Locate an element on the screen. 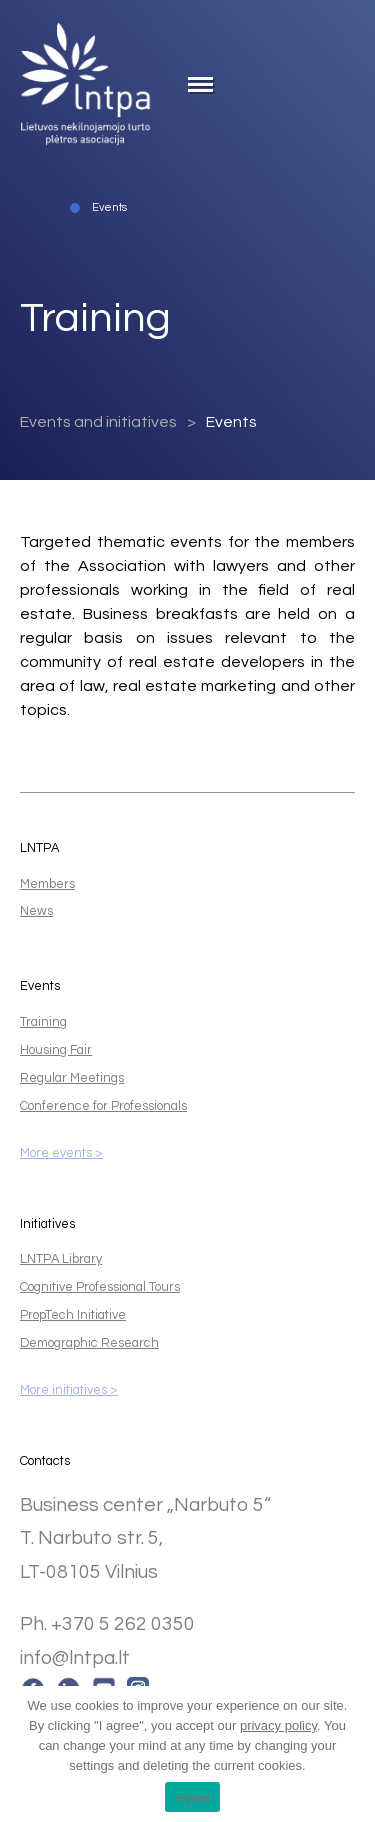 The image size is (375, 1822). Events and initiatives is located at coordinates (98, 422).